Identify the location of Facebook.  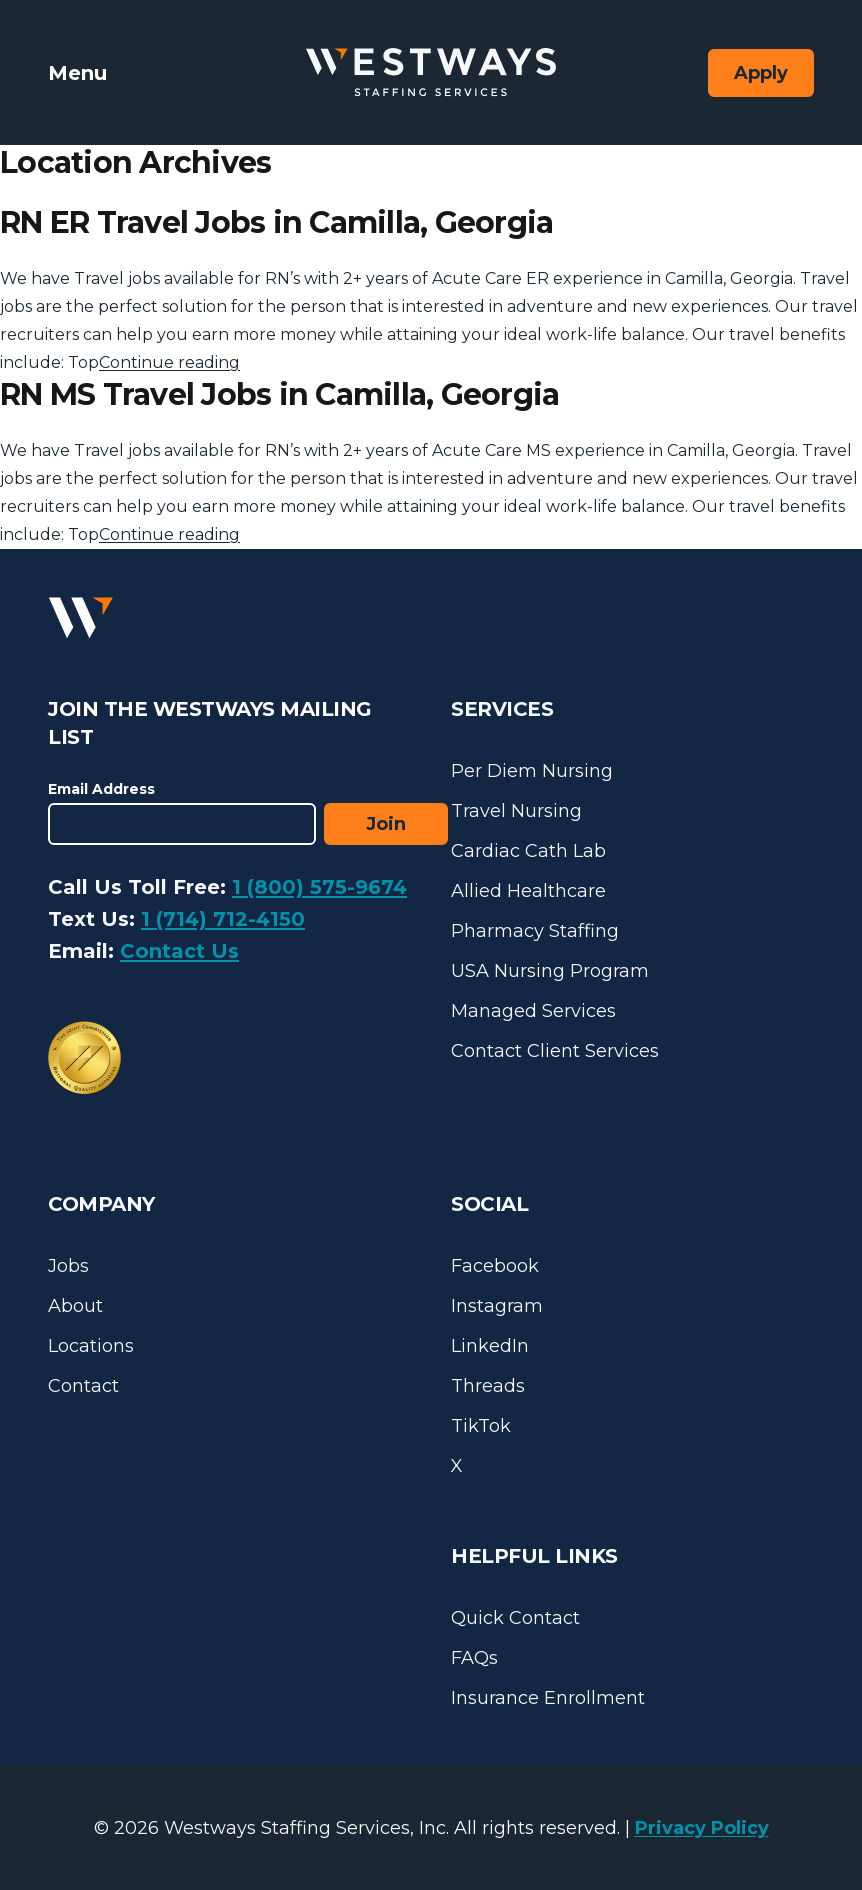
(495, 1266).